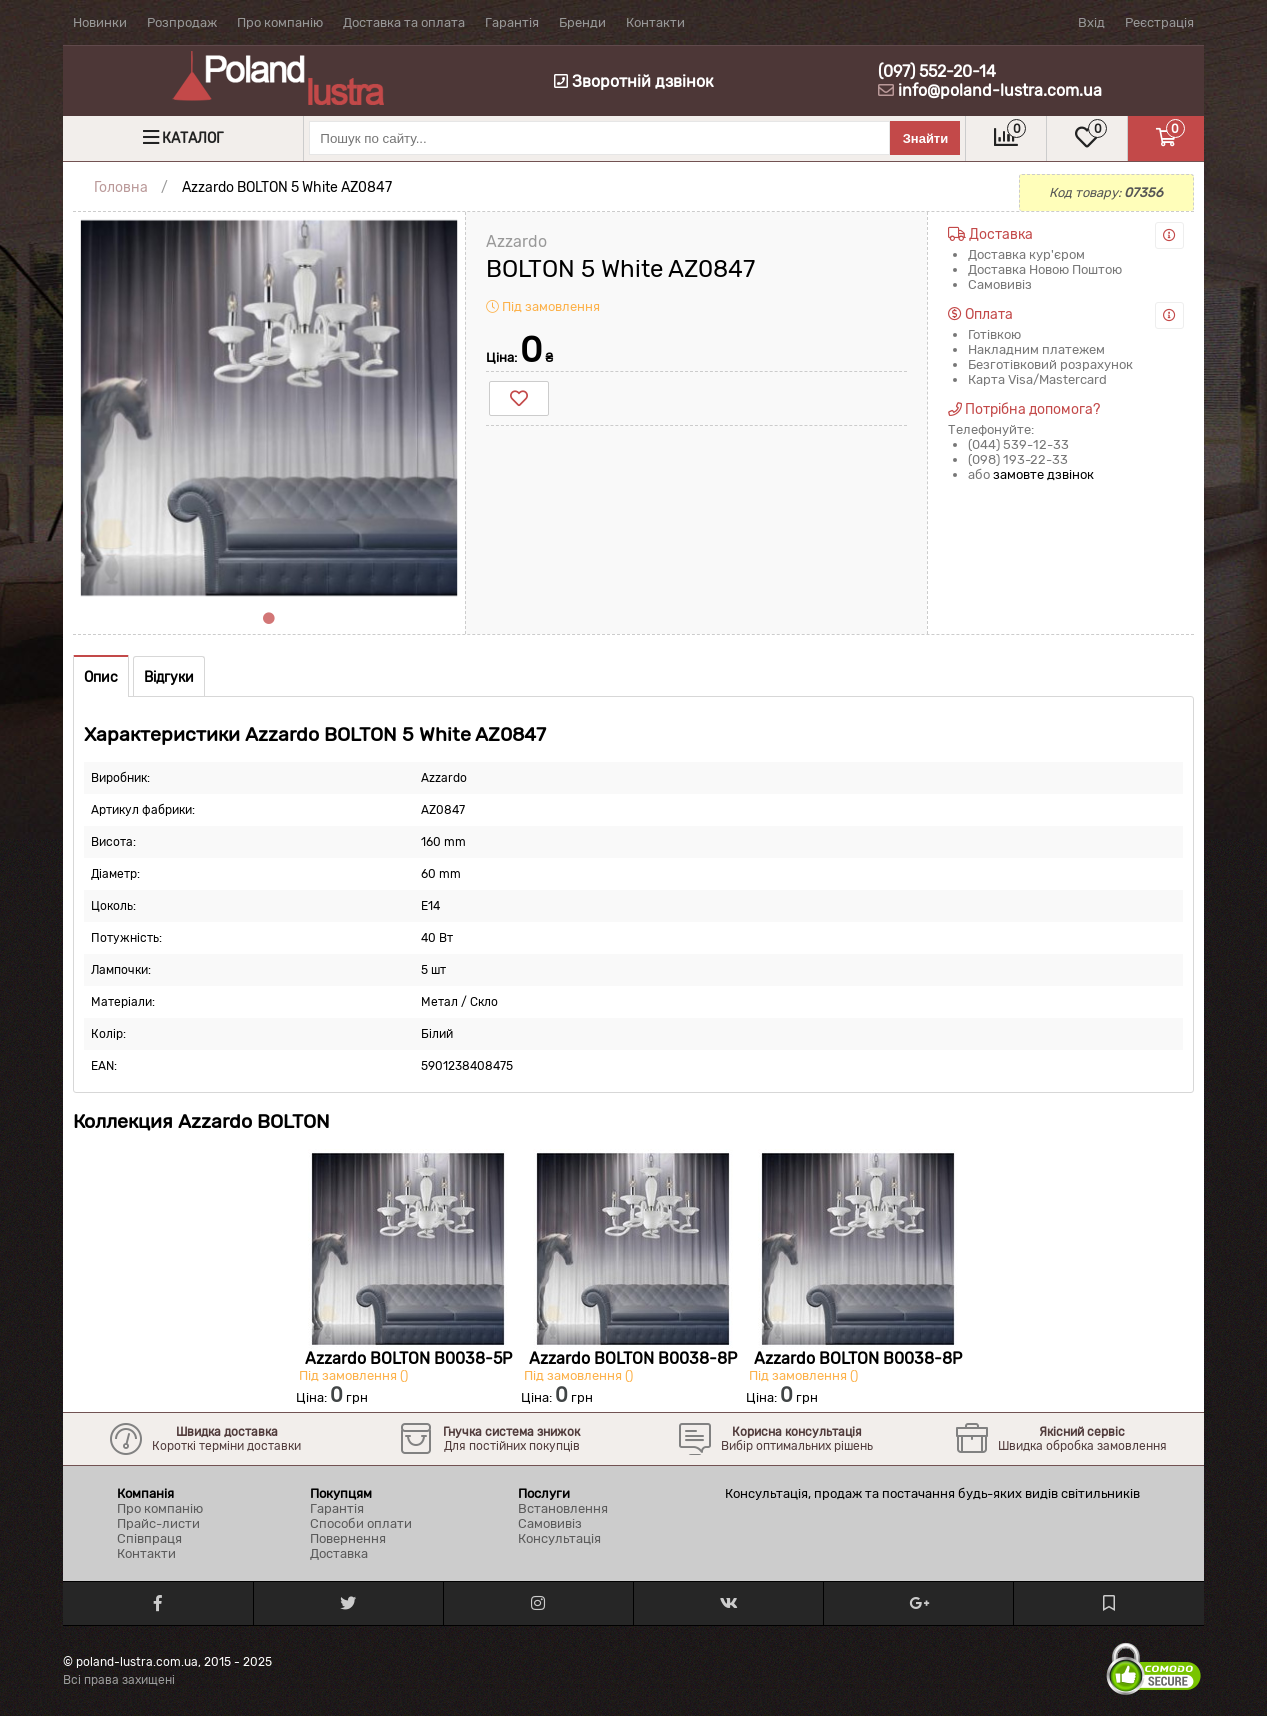  What do you see at coordinates (158, 1523) in the screenshot?
I see `Прайс-листи` at bounding box center [158, 1523].